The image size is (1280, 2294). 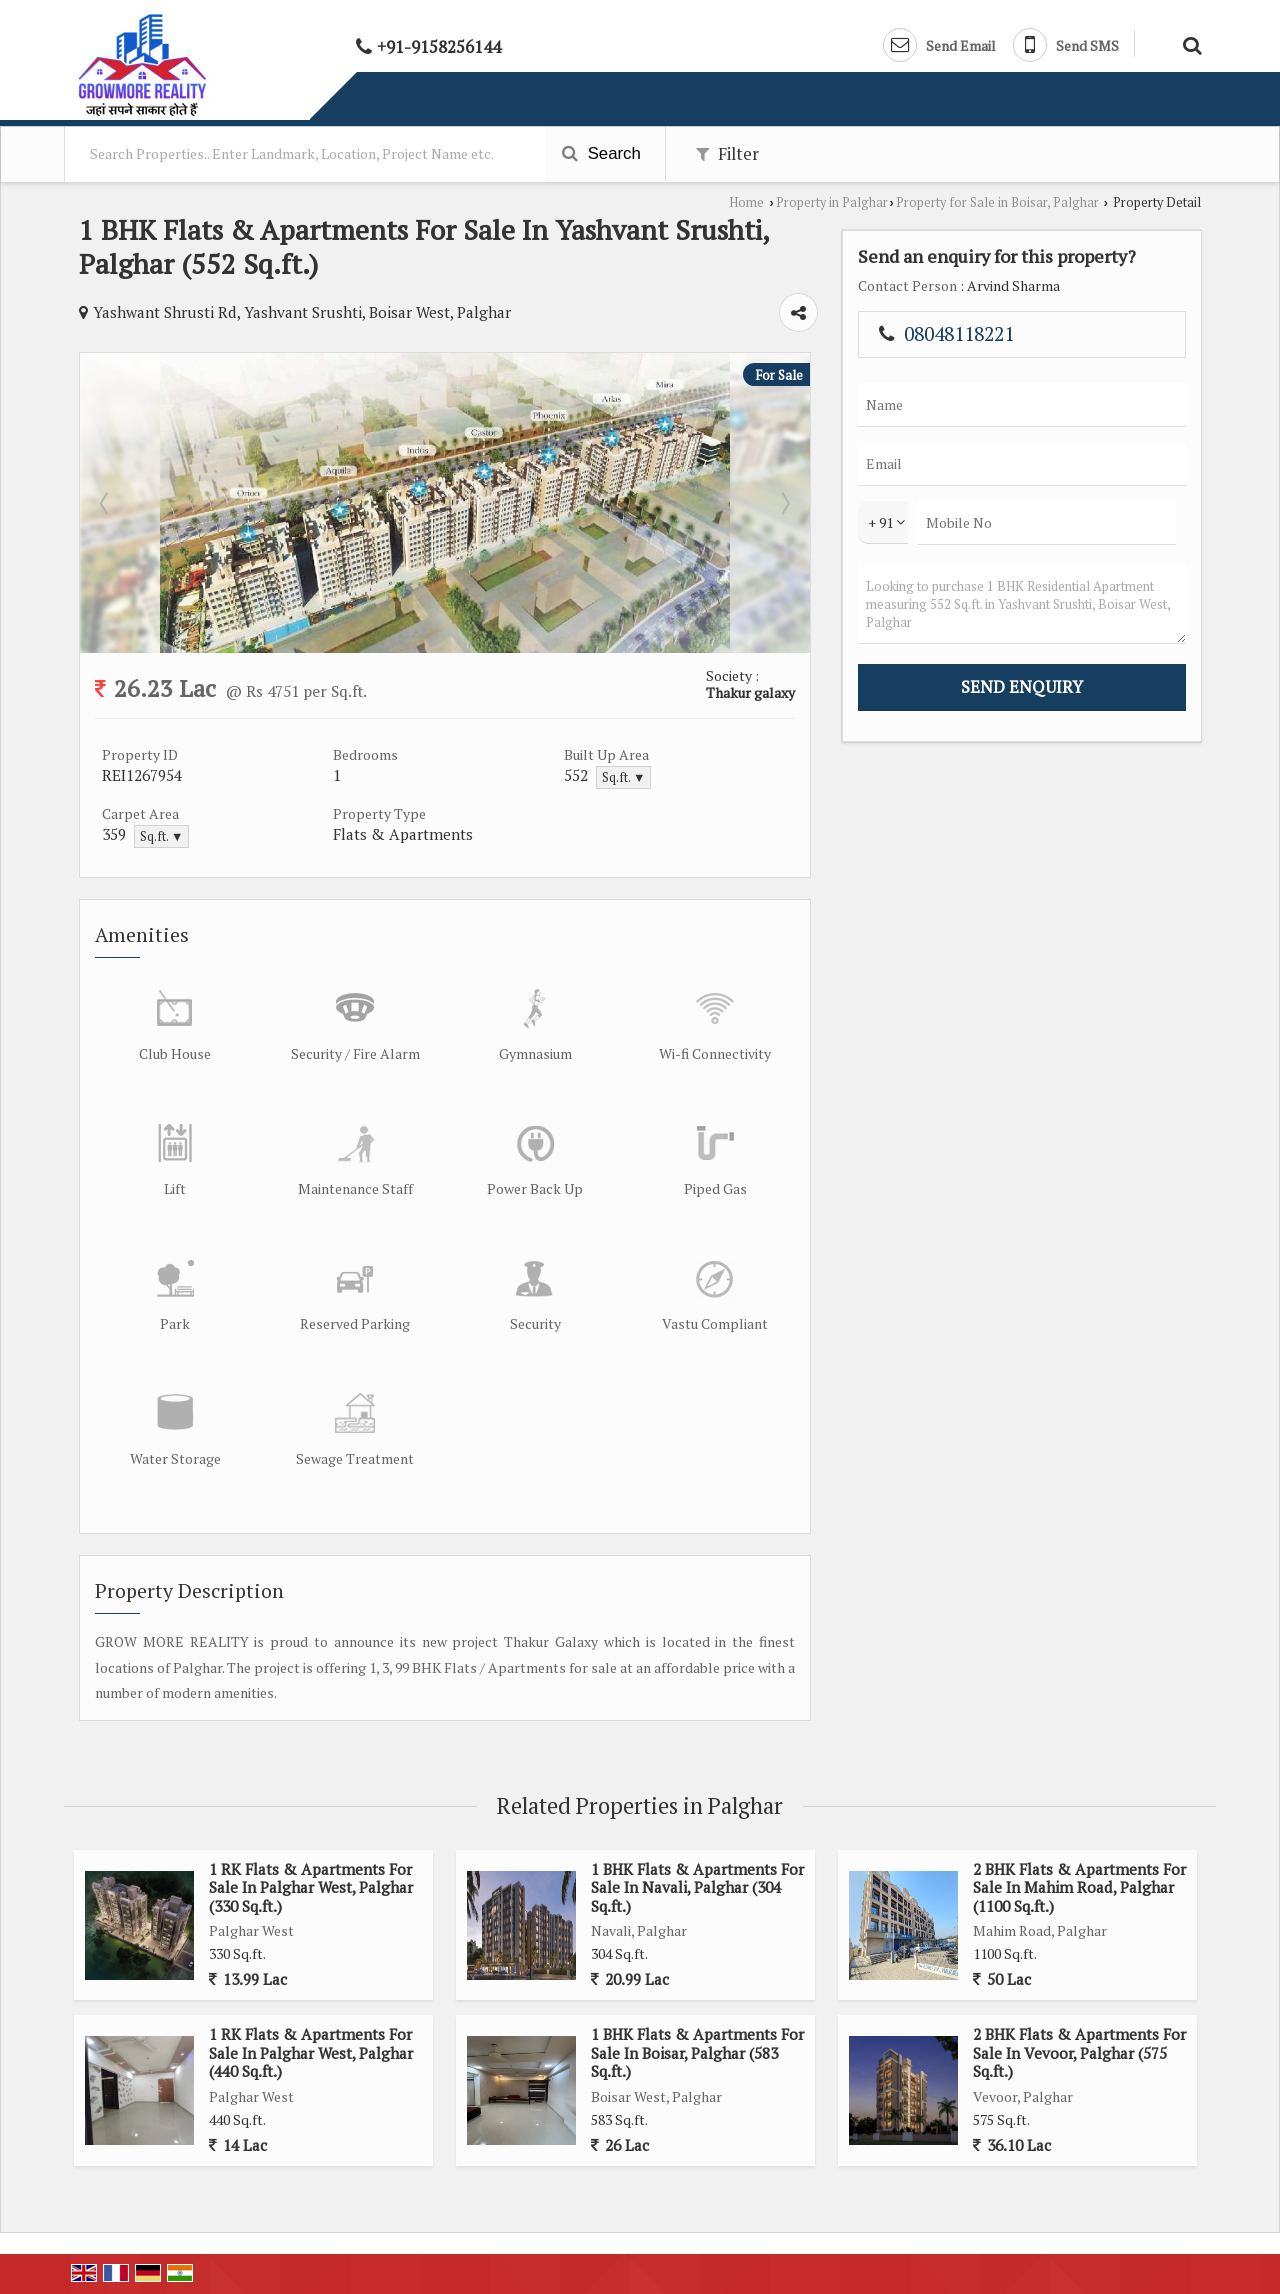 I want to click on 1 BHK Flats & Apartments For Sale In Navali, Palghar (304 Sq.ft.), so click(x=697, y=1887).